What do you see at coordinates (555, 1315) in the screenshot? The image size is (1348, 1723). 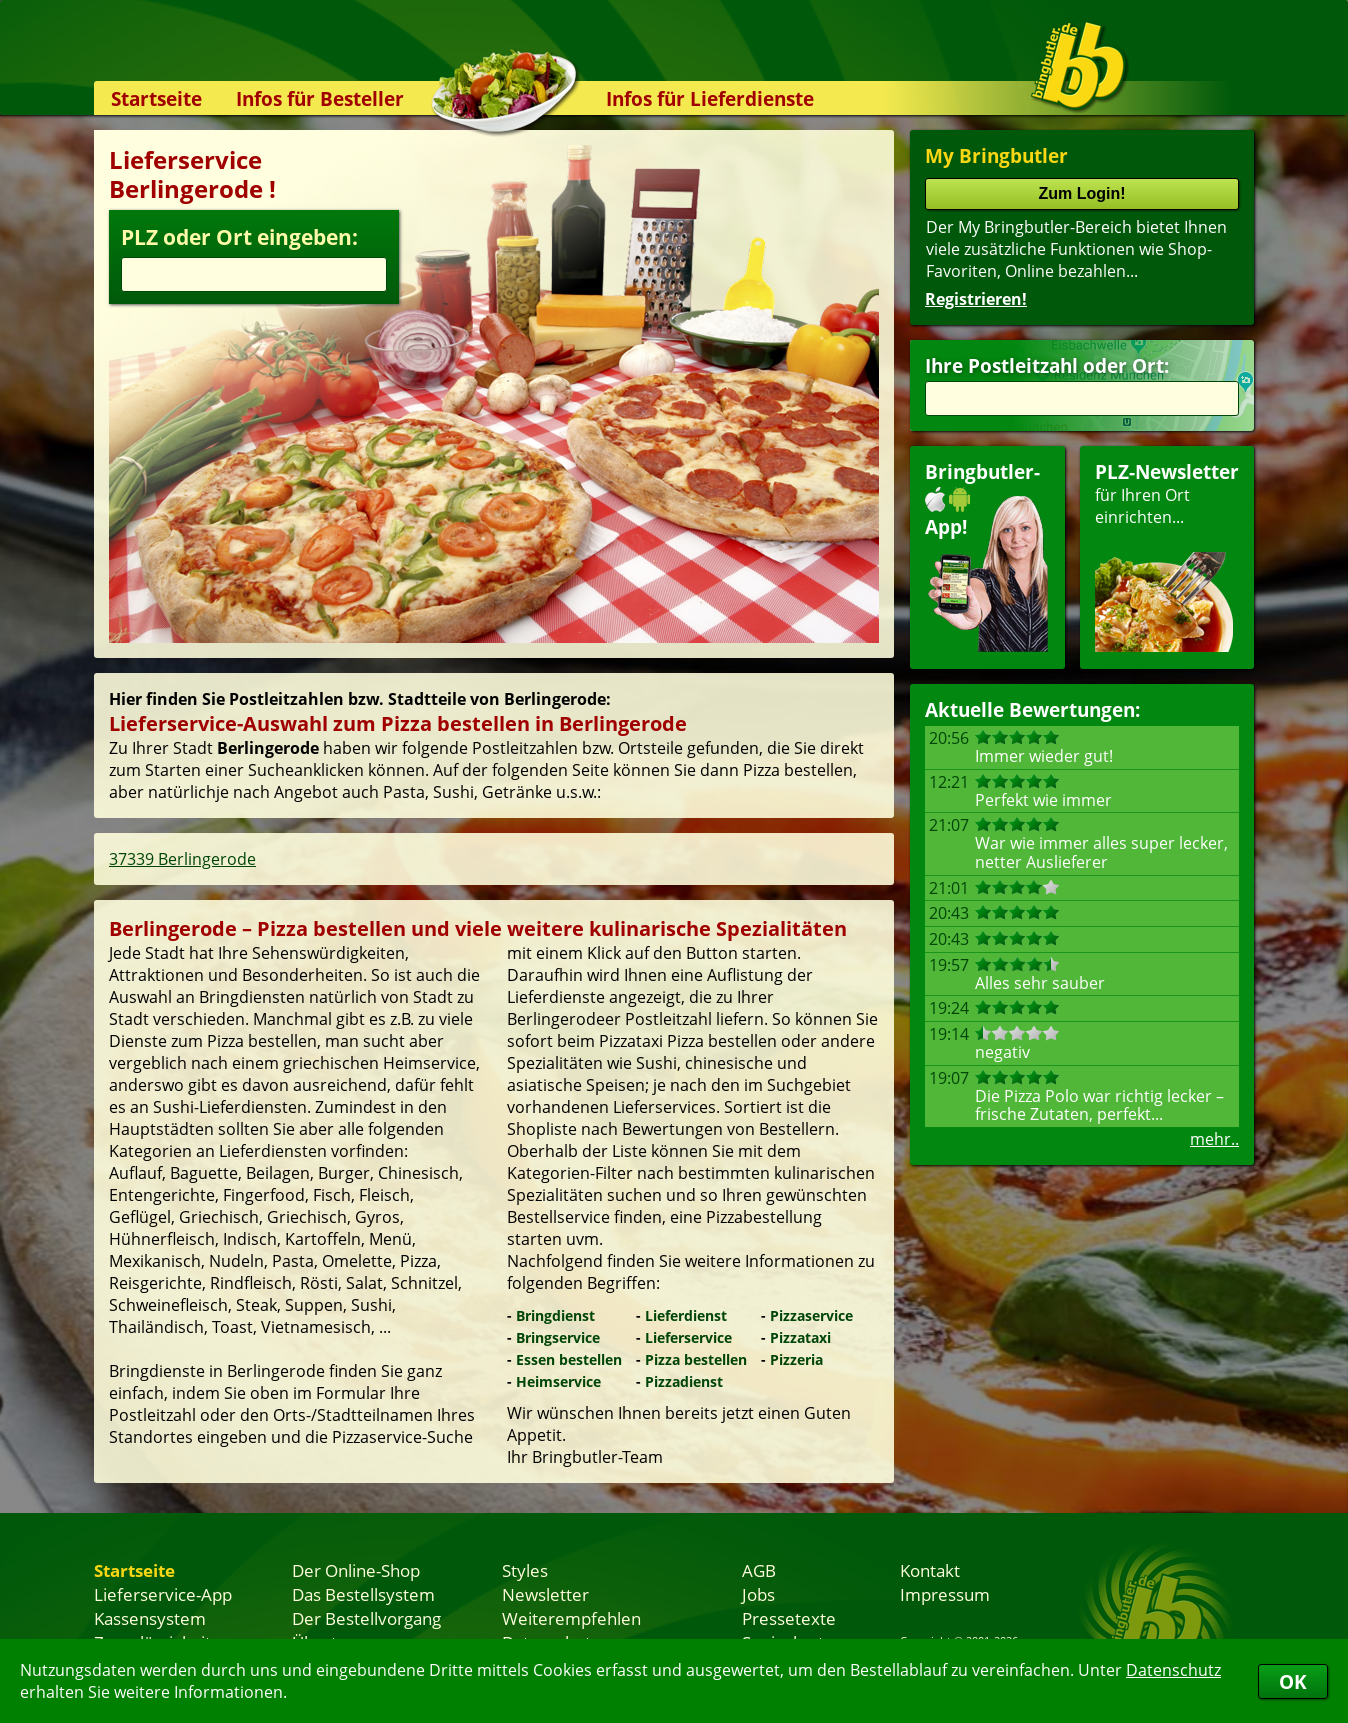 I see `Bringdienst` at bounding box center [555, 1315].